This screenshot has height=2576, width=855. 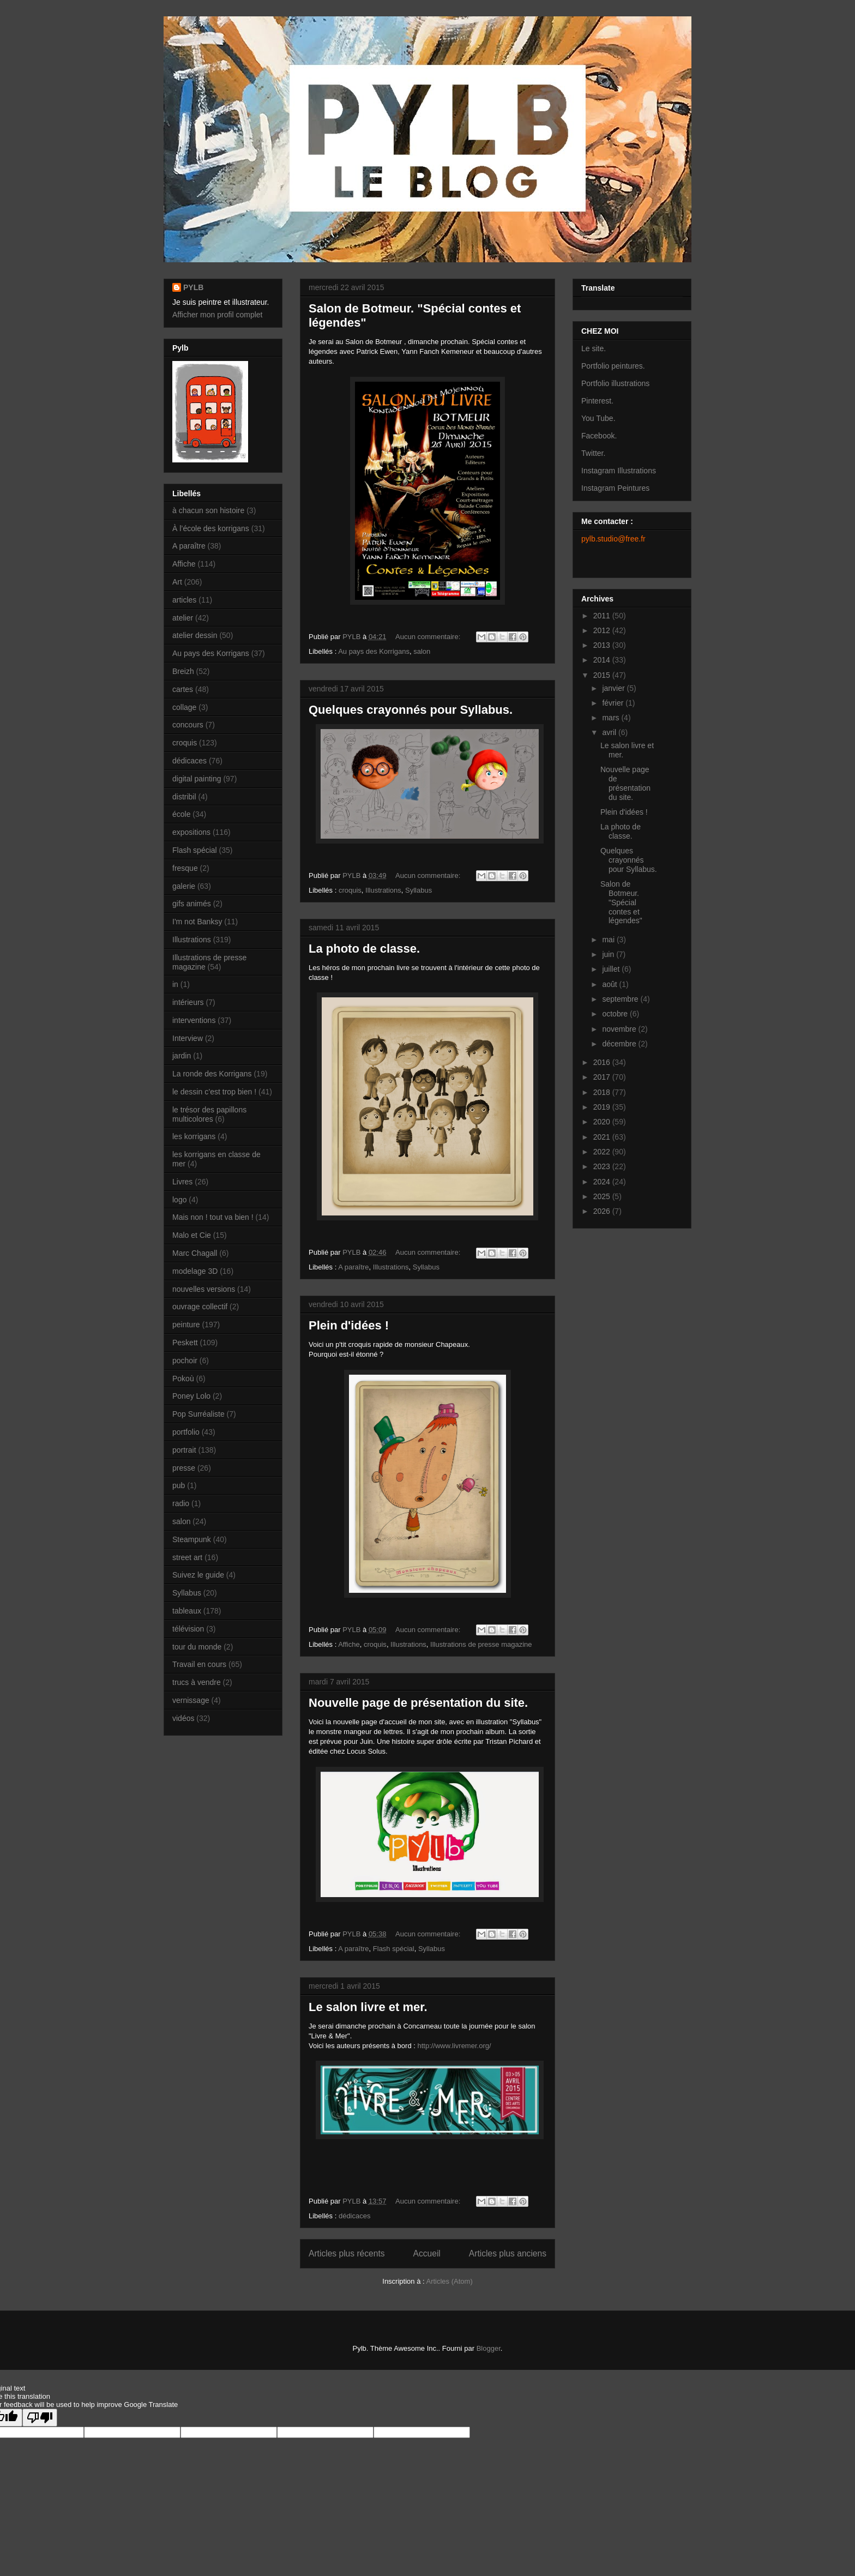 I want to click on Twitter., so click(x=593, y=453).